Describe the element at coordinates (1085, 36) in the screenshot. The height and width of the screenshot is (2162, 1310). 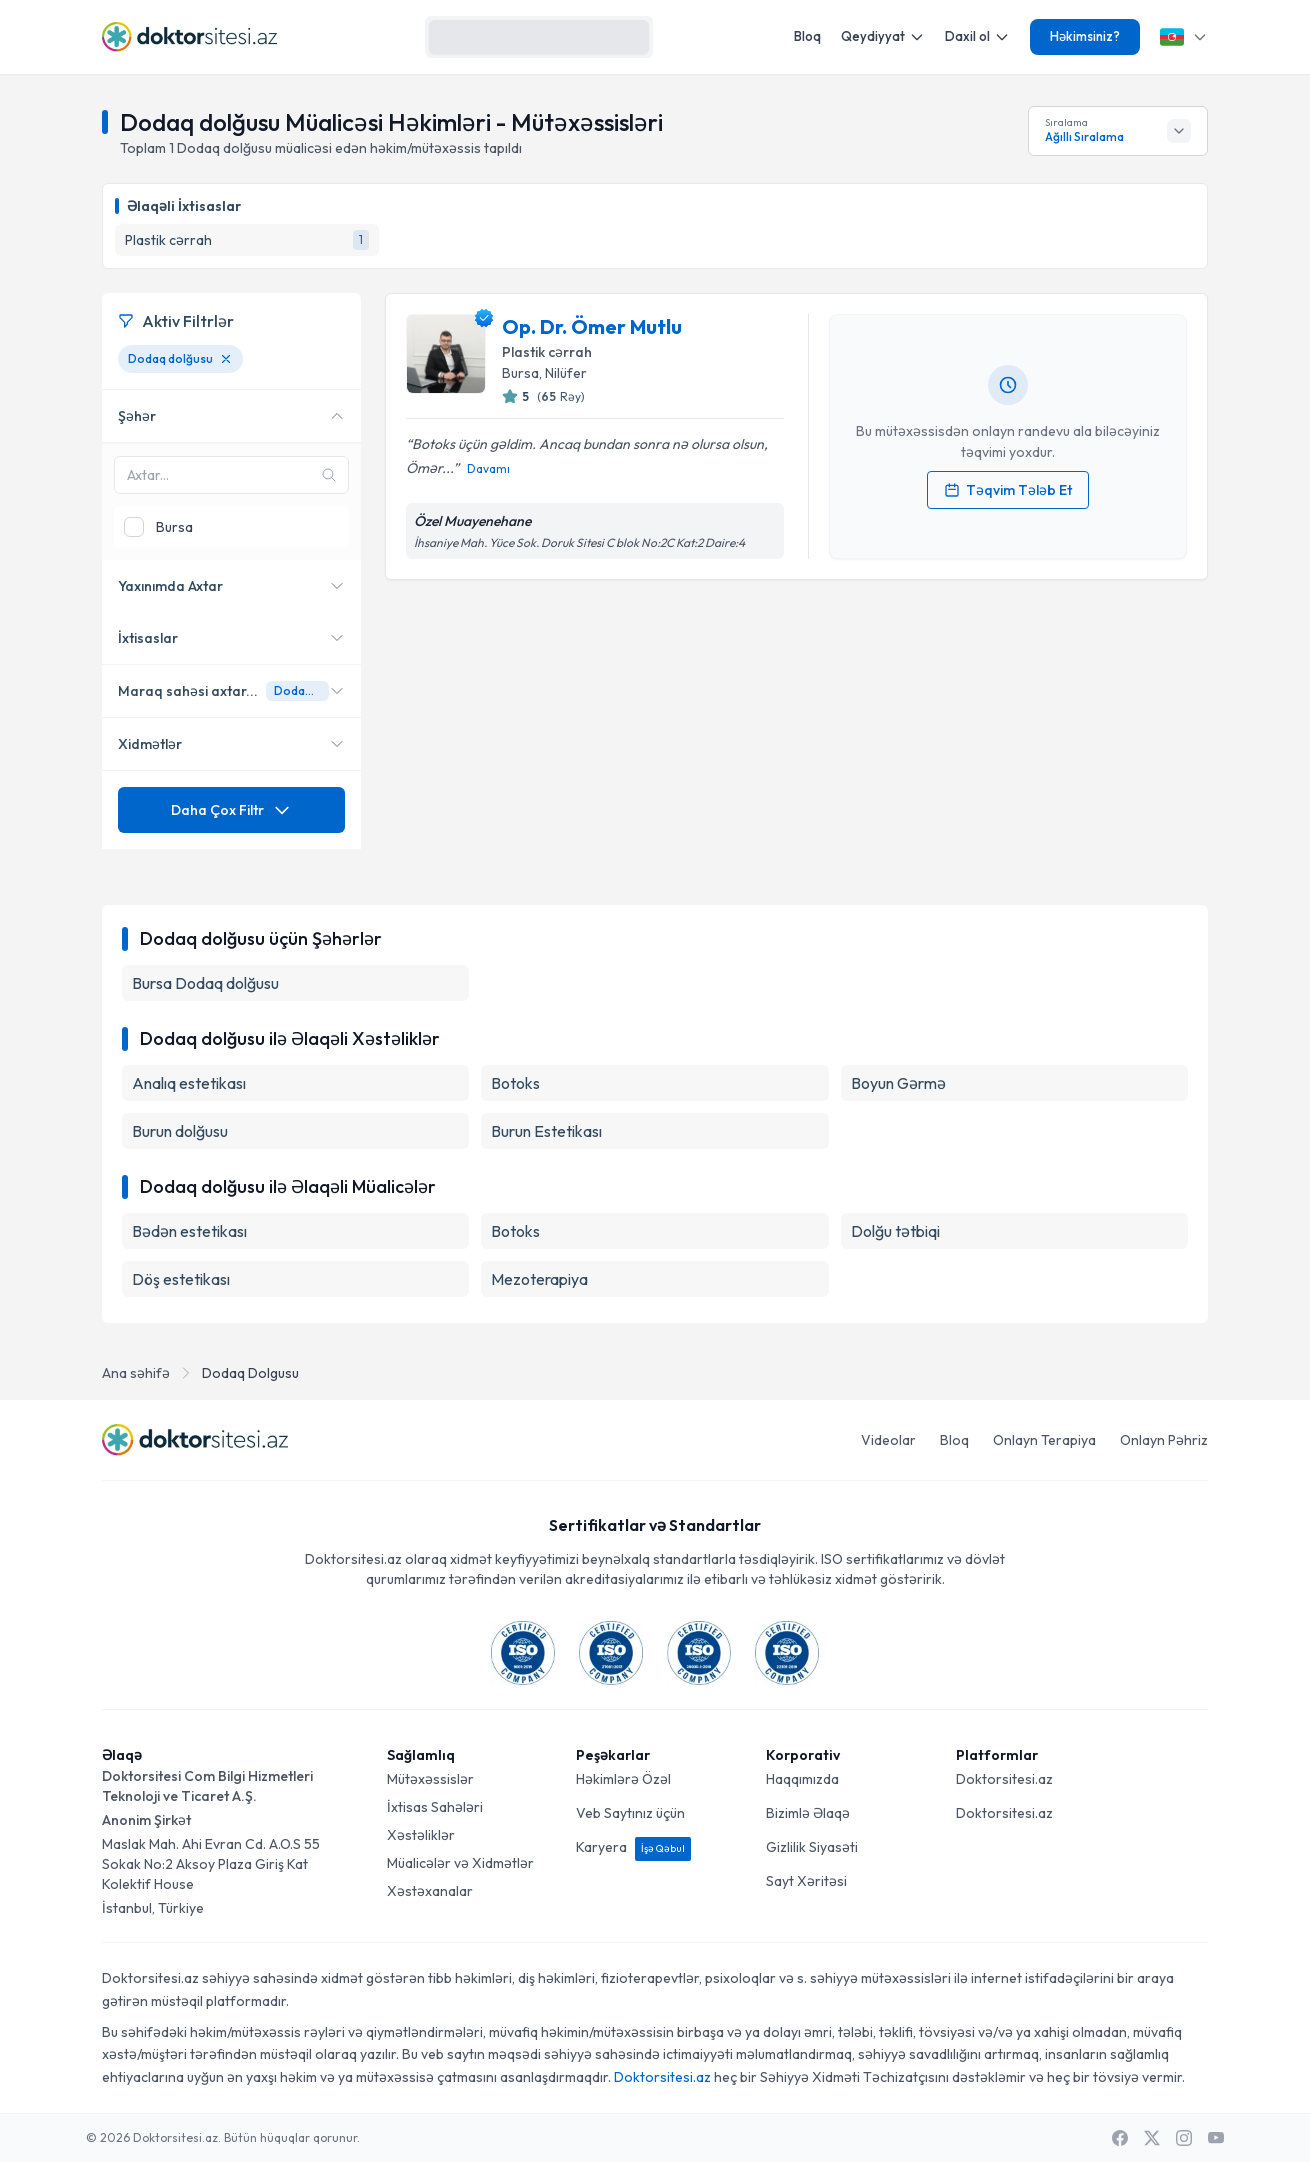
I see `Həkimsiniz?` at that location.